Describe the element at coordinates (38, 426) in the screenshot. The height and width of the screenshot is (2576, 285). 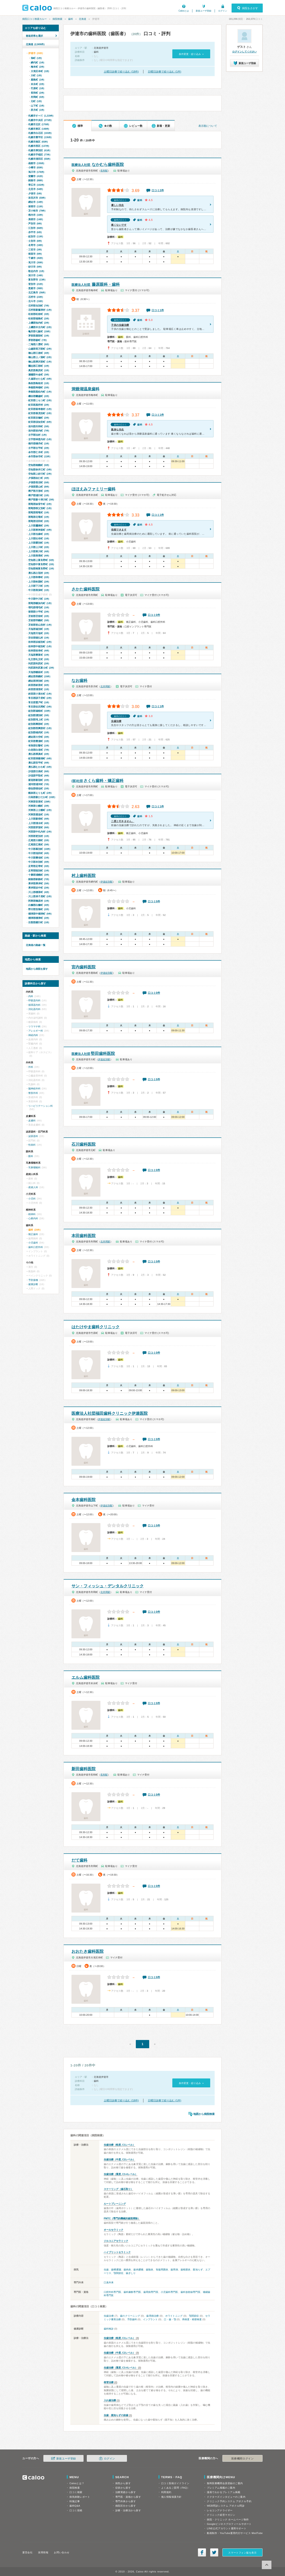
I see `岩内郡共和町` at that location.